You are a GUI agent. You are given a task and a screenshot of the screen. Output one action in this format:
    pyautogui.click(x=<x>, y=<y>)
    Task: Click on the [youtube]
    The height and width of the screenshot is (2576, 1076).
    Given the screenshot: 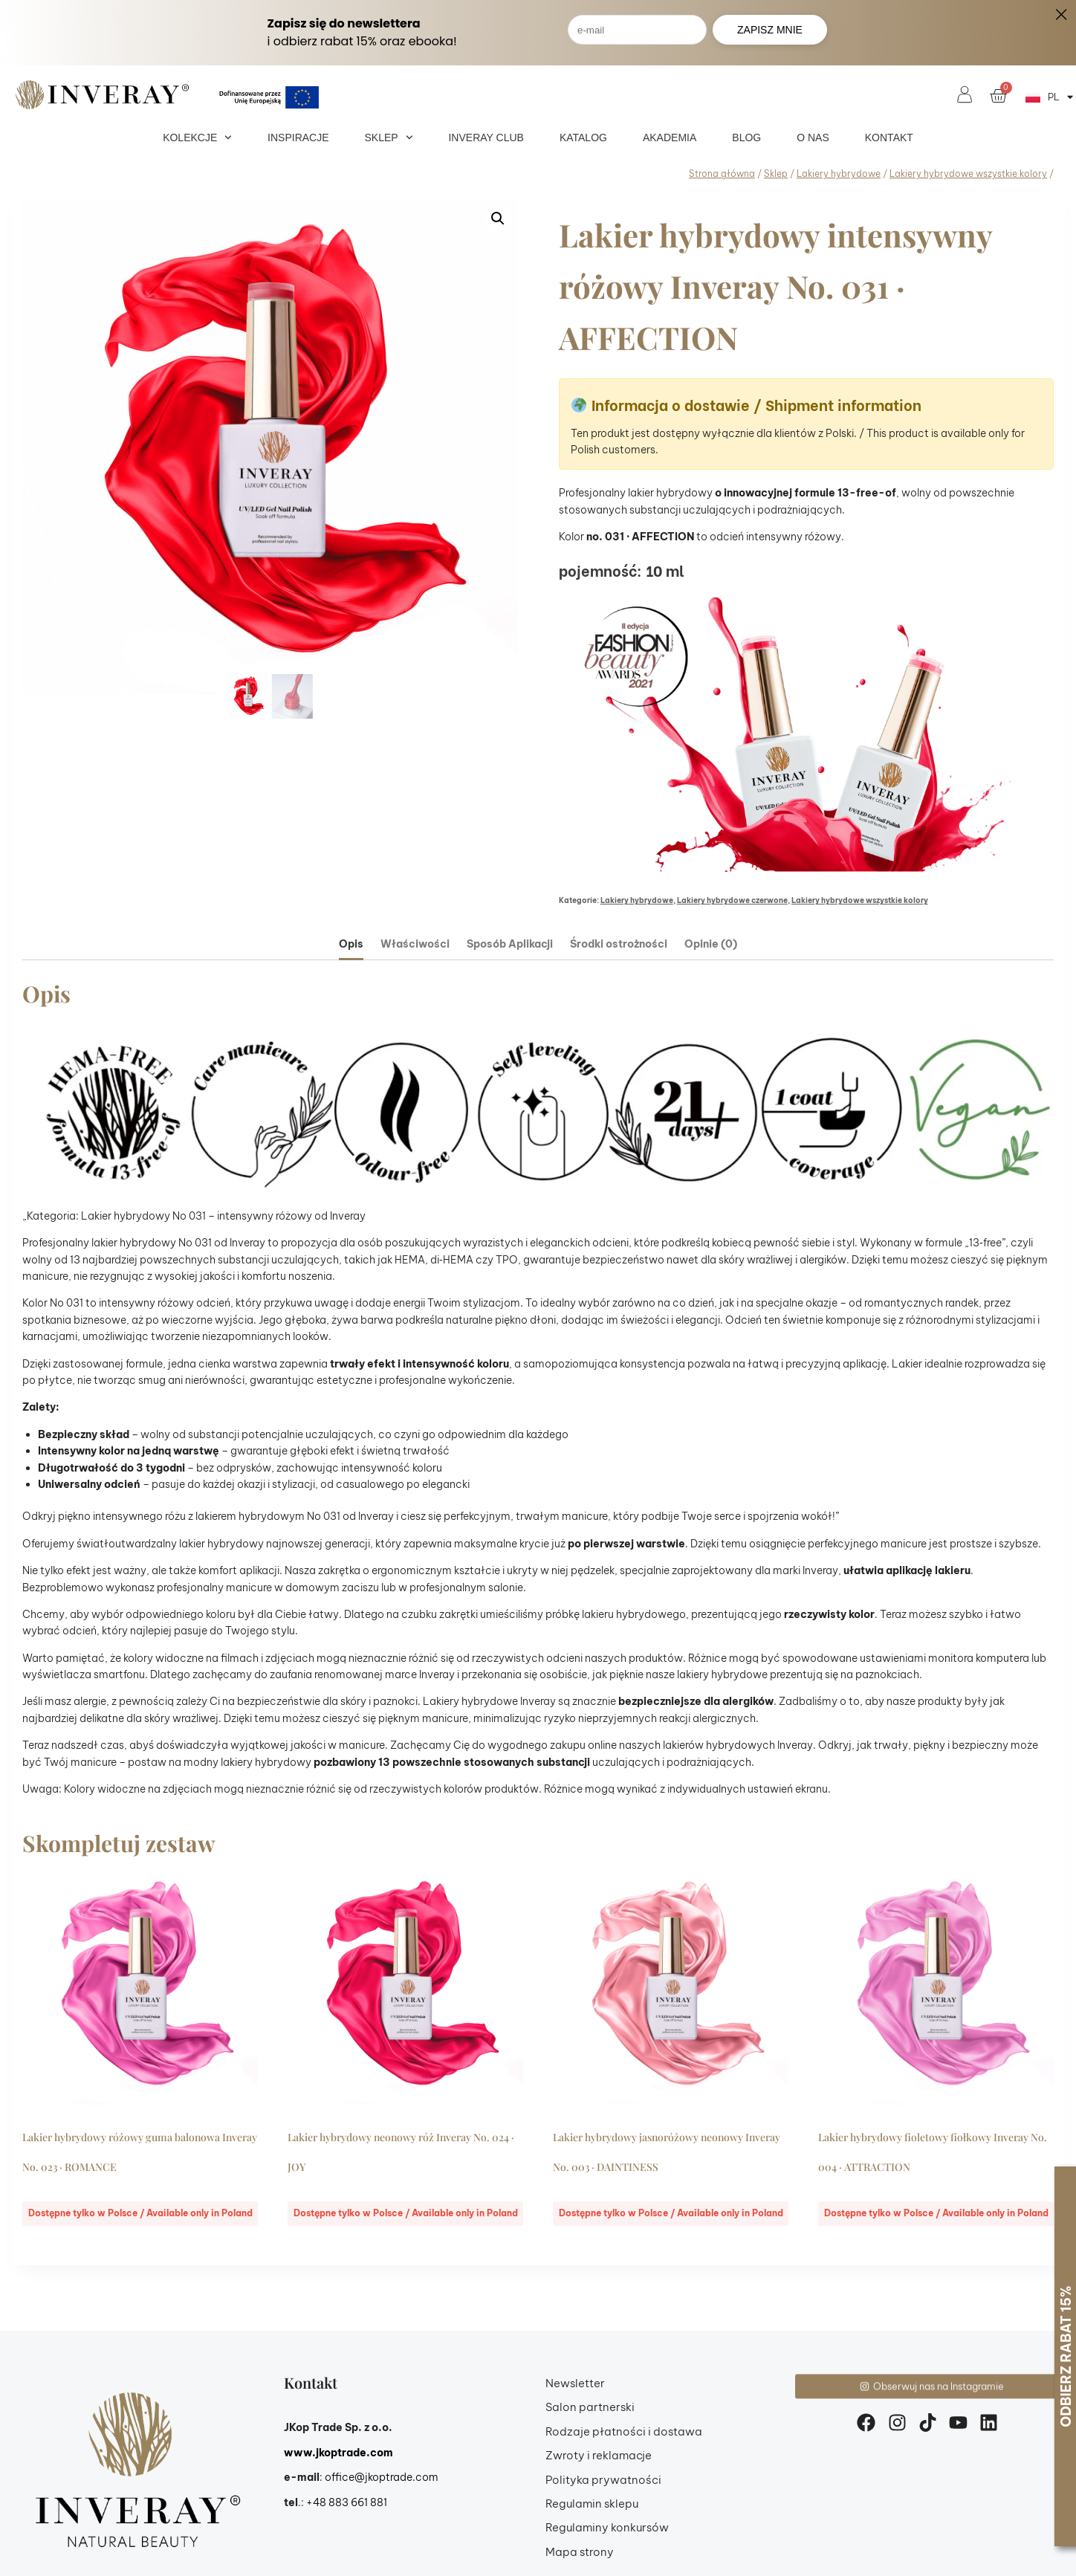 What is the action you would take?
    pyautogui.click(x=962, y=2422)
    